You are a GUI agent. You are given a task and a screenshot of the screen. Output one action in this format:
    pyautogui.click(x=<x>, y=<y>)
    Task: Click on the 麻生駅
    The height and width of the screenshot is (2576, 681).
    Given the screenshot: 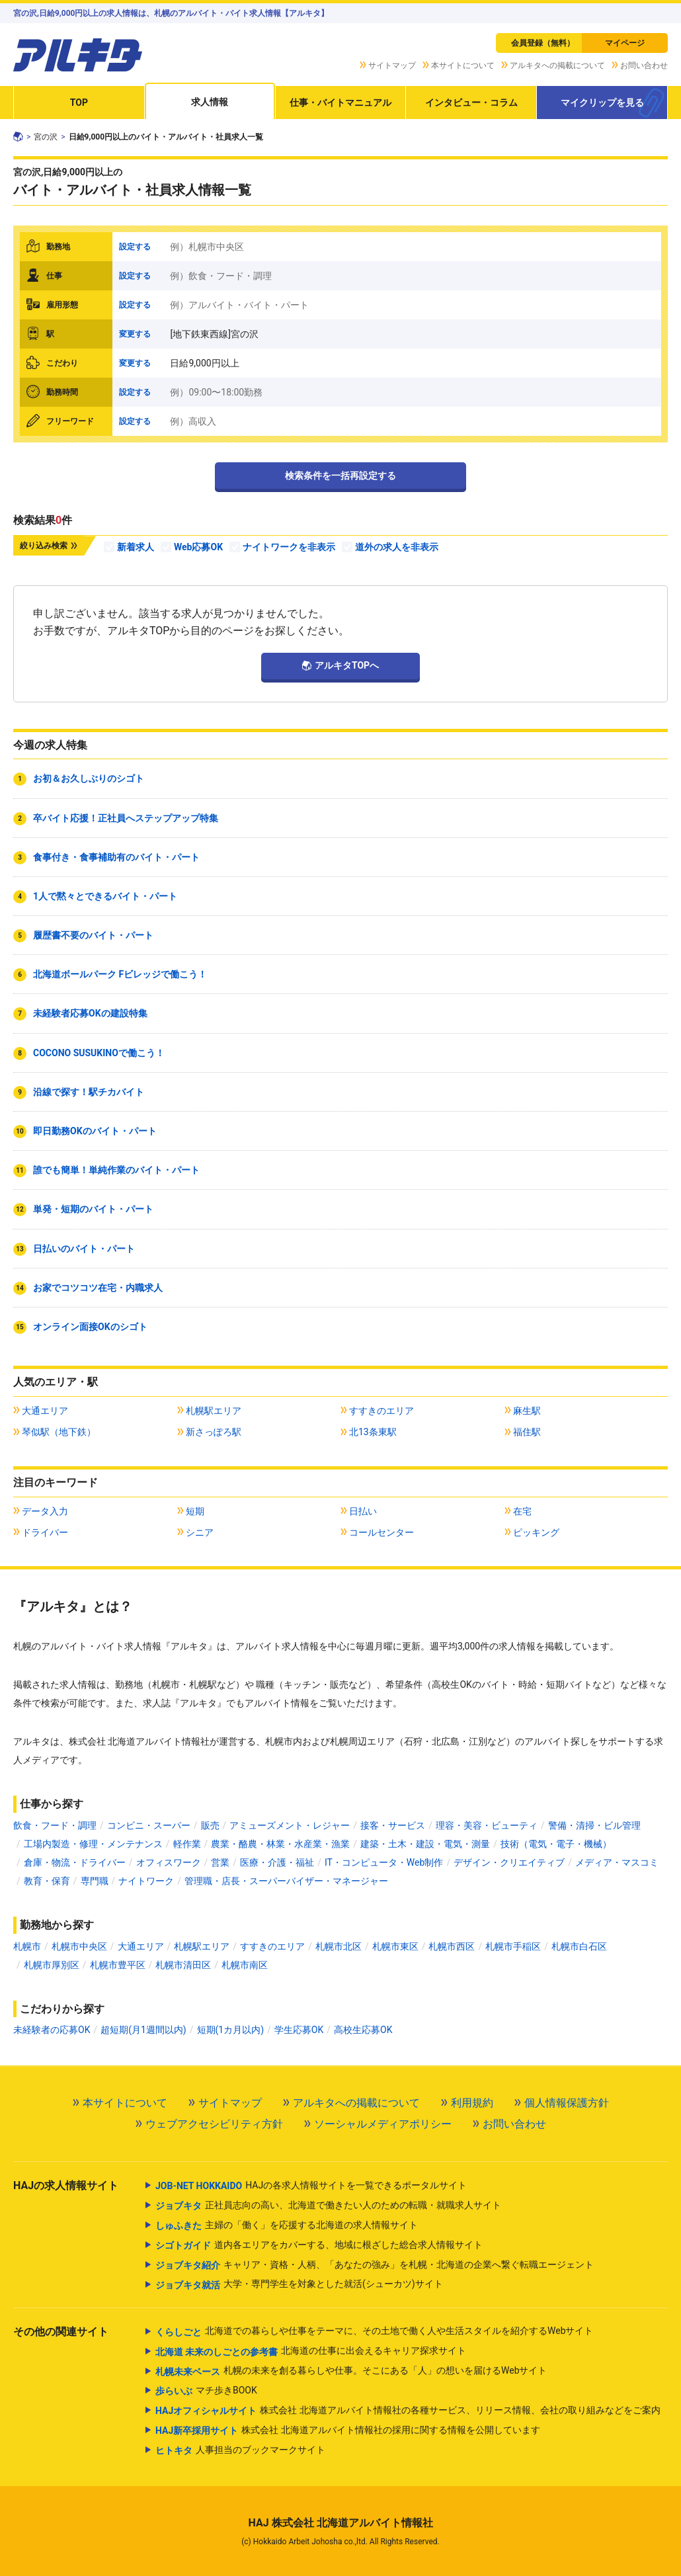 What is the action you would take?
    pyautogui.click(x=527, y=1410)
    